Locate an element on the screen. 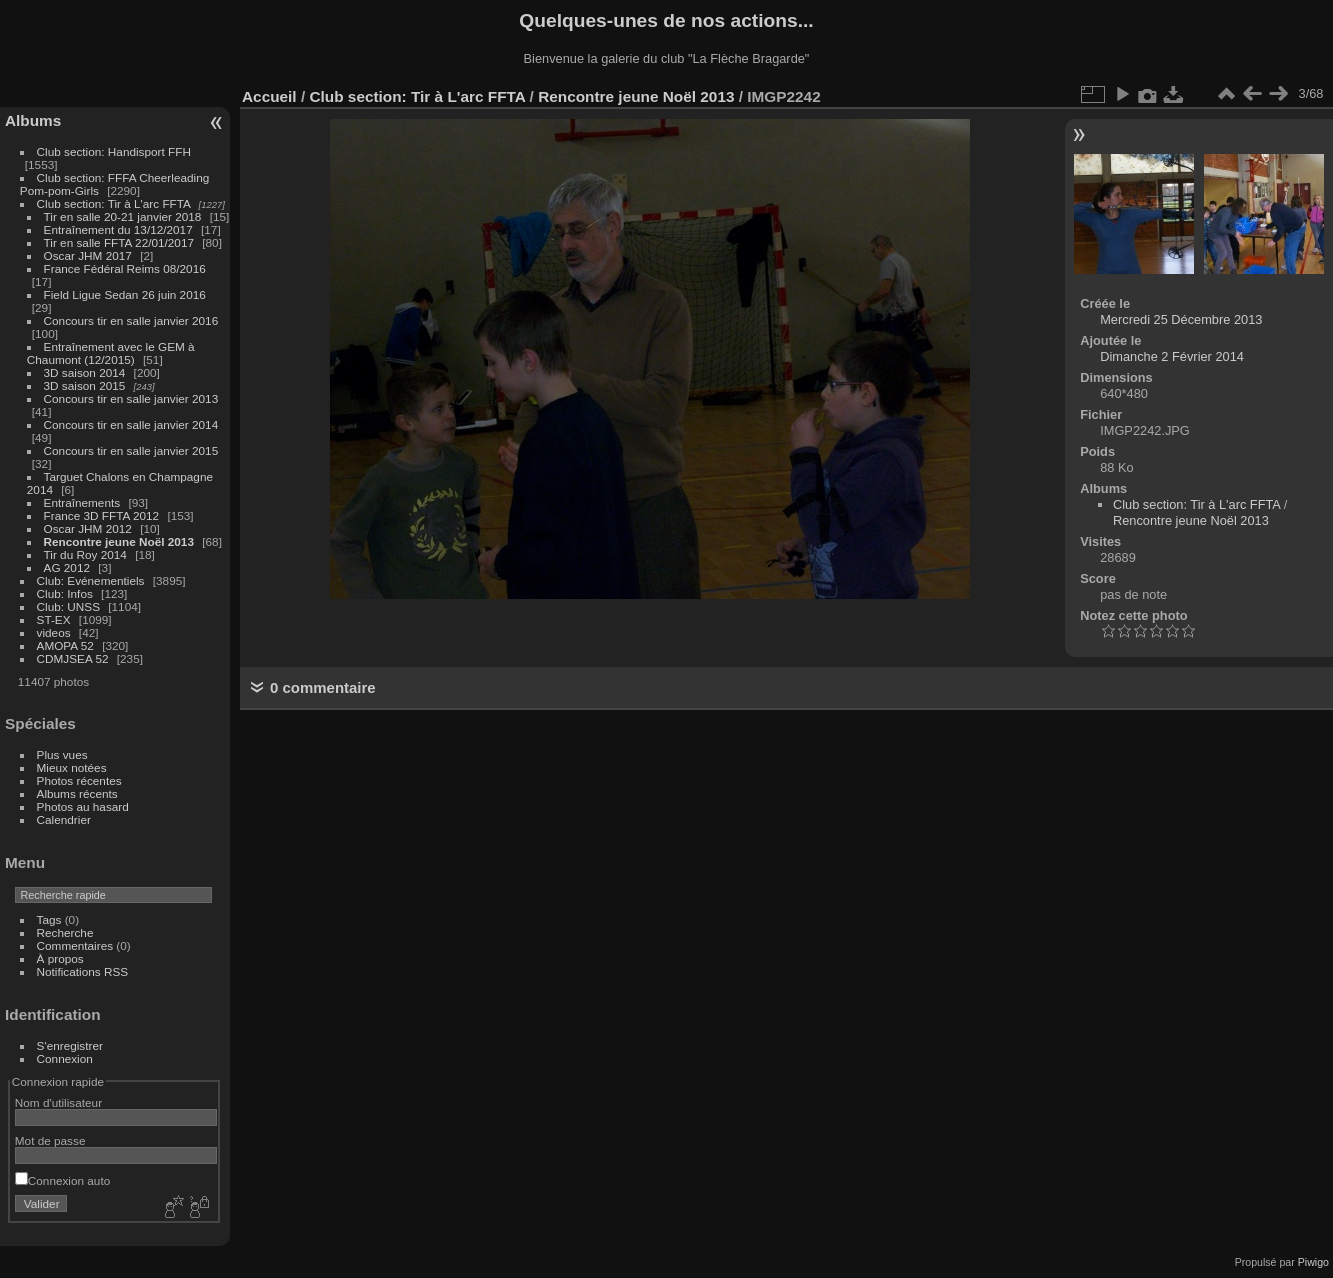 The height and width of the screenshot is (1278, 1333). Concours tir en salle janvier 2015 is located at coordinates (131, 450).